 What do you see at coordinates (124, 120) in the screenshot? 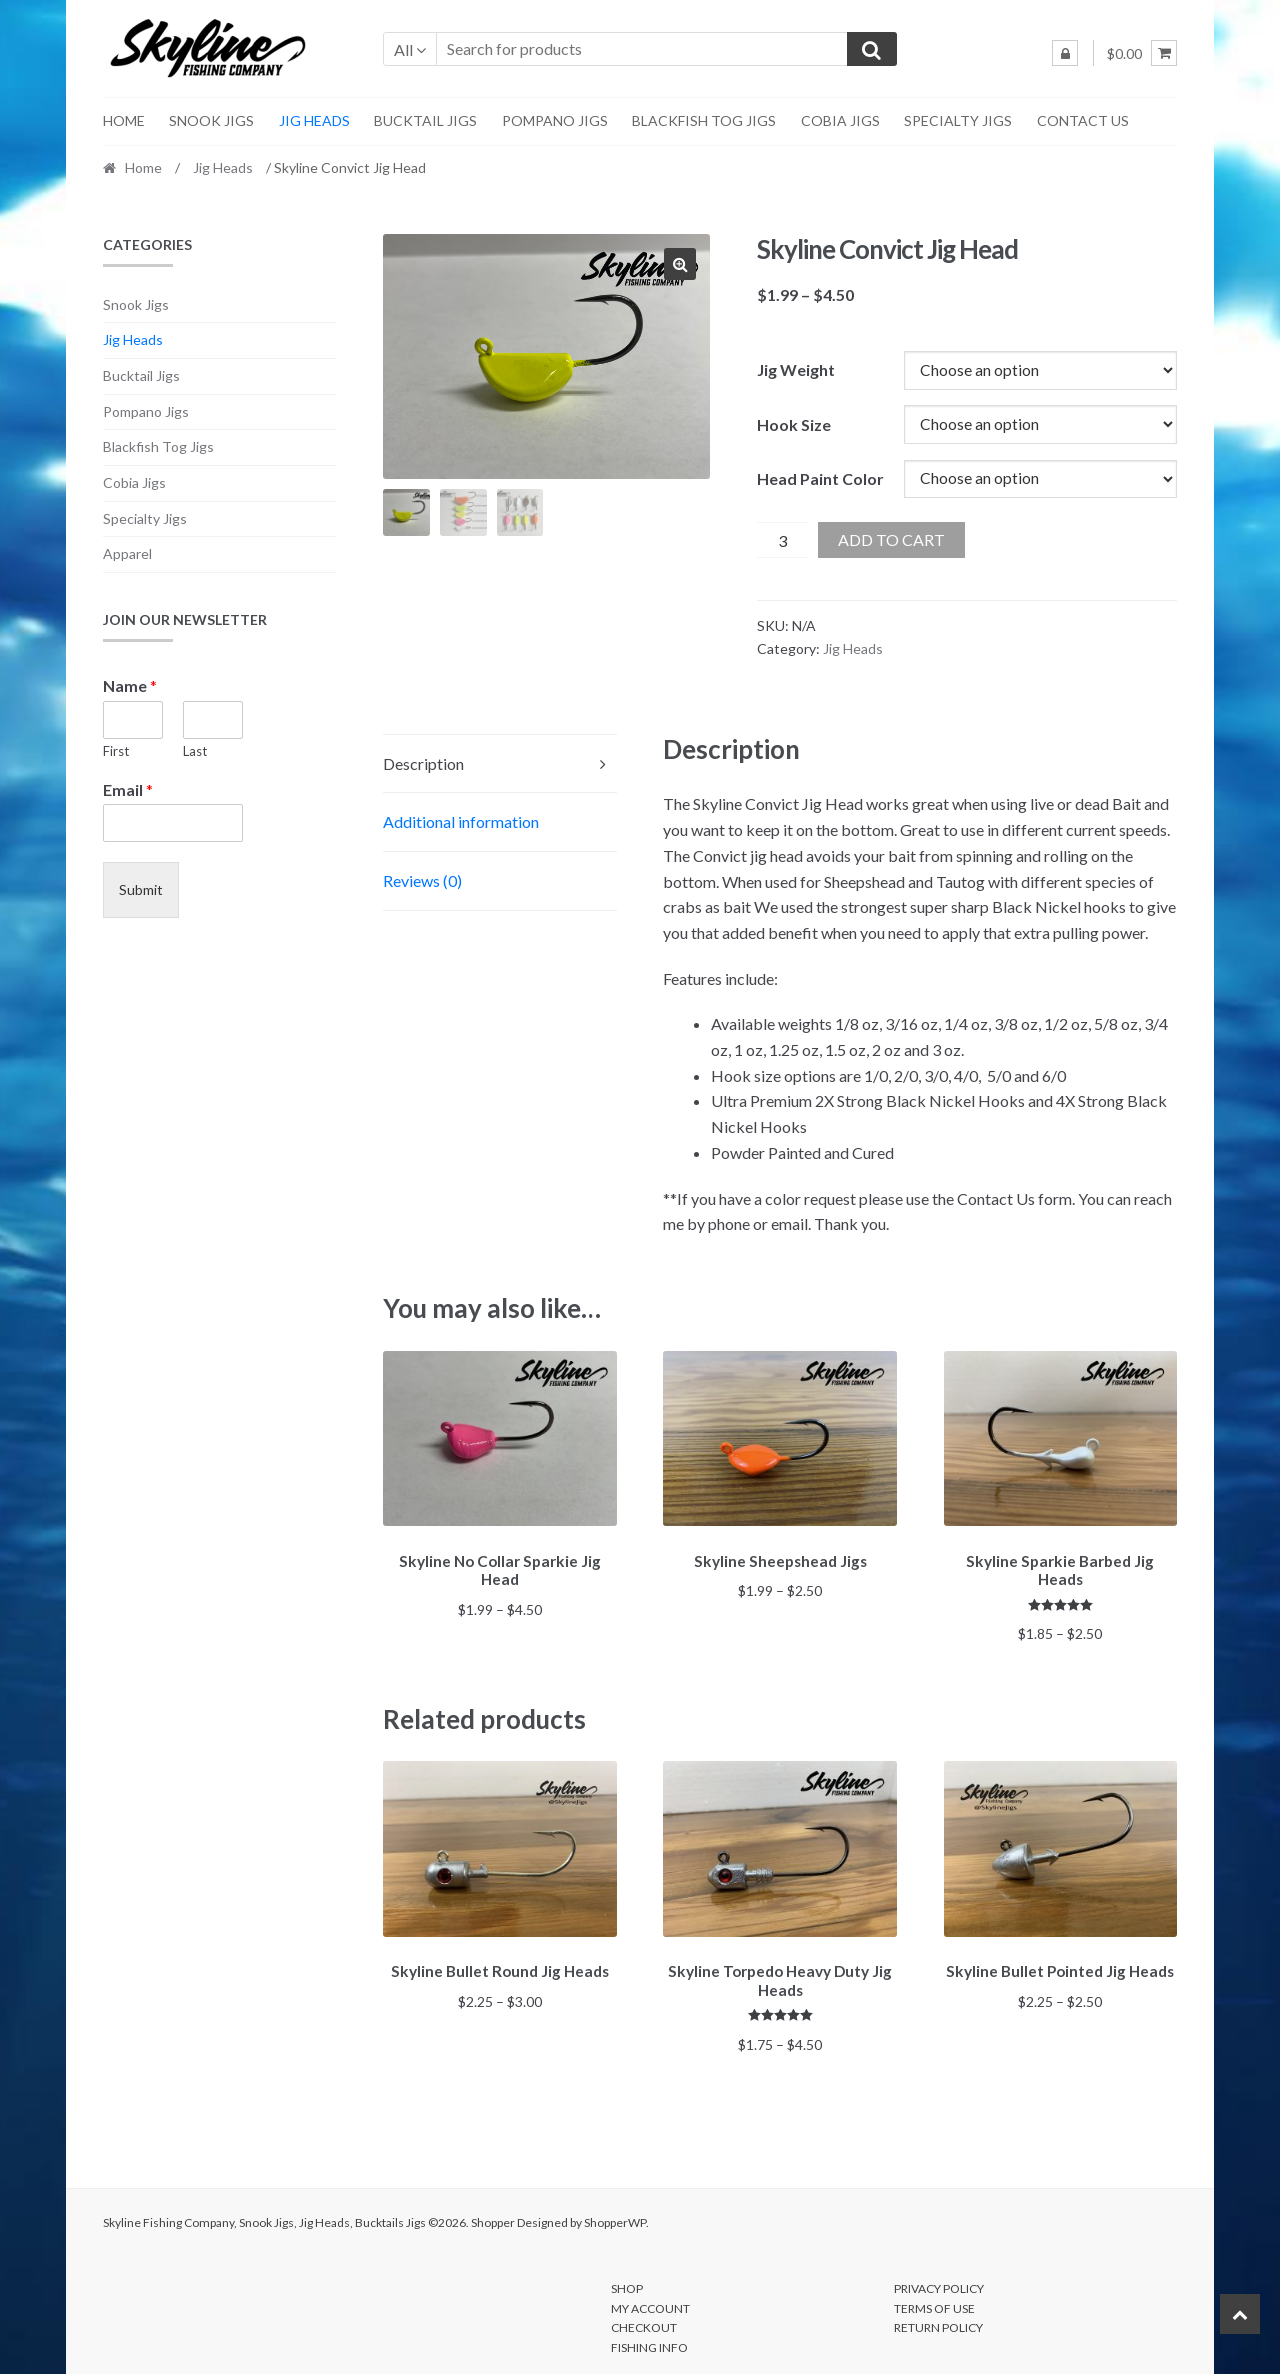
I see `Home` at bounding box center [124, 120].